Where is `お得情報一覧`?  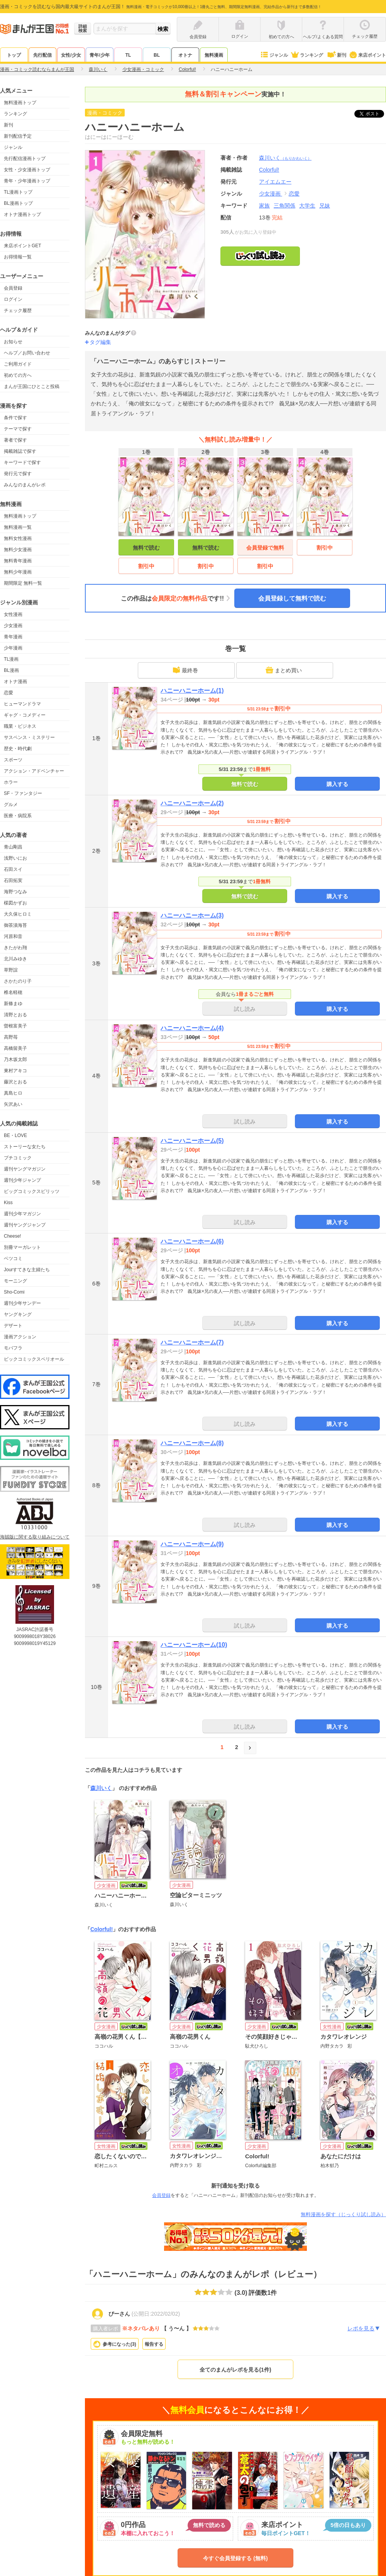
お得情報一覧 is located at coordinates (18, 257).